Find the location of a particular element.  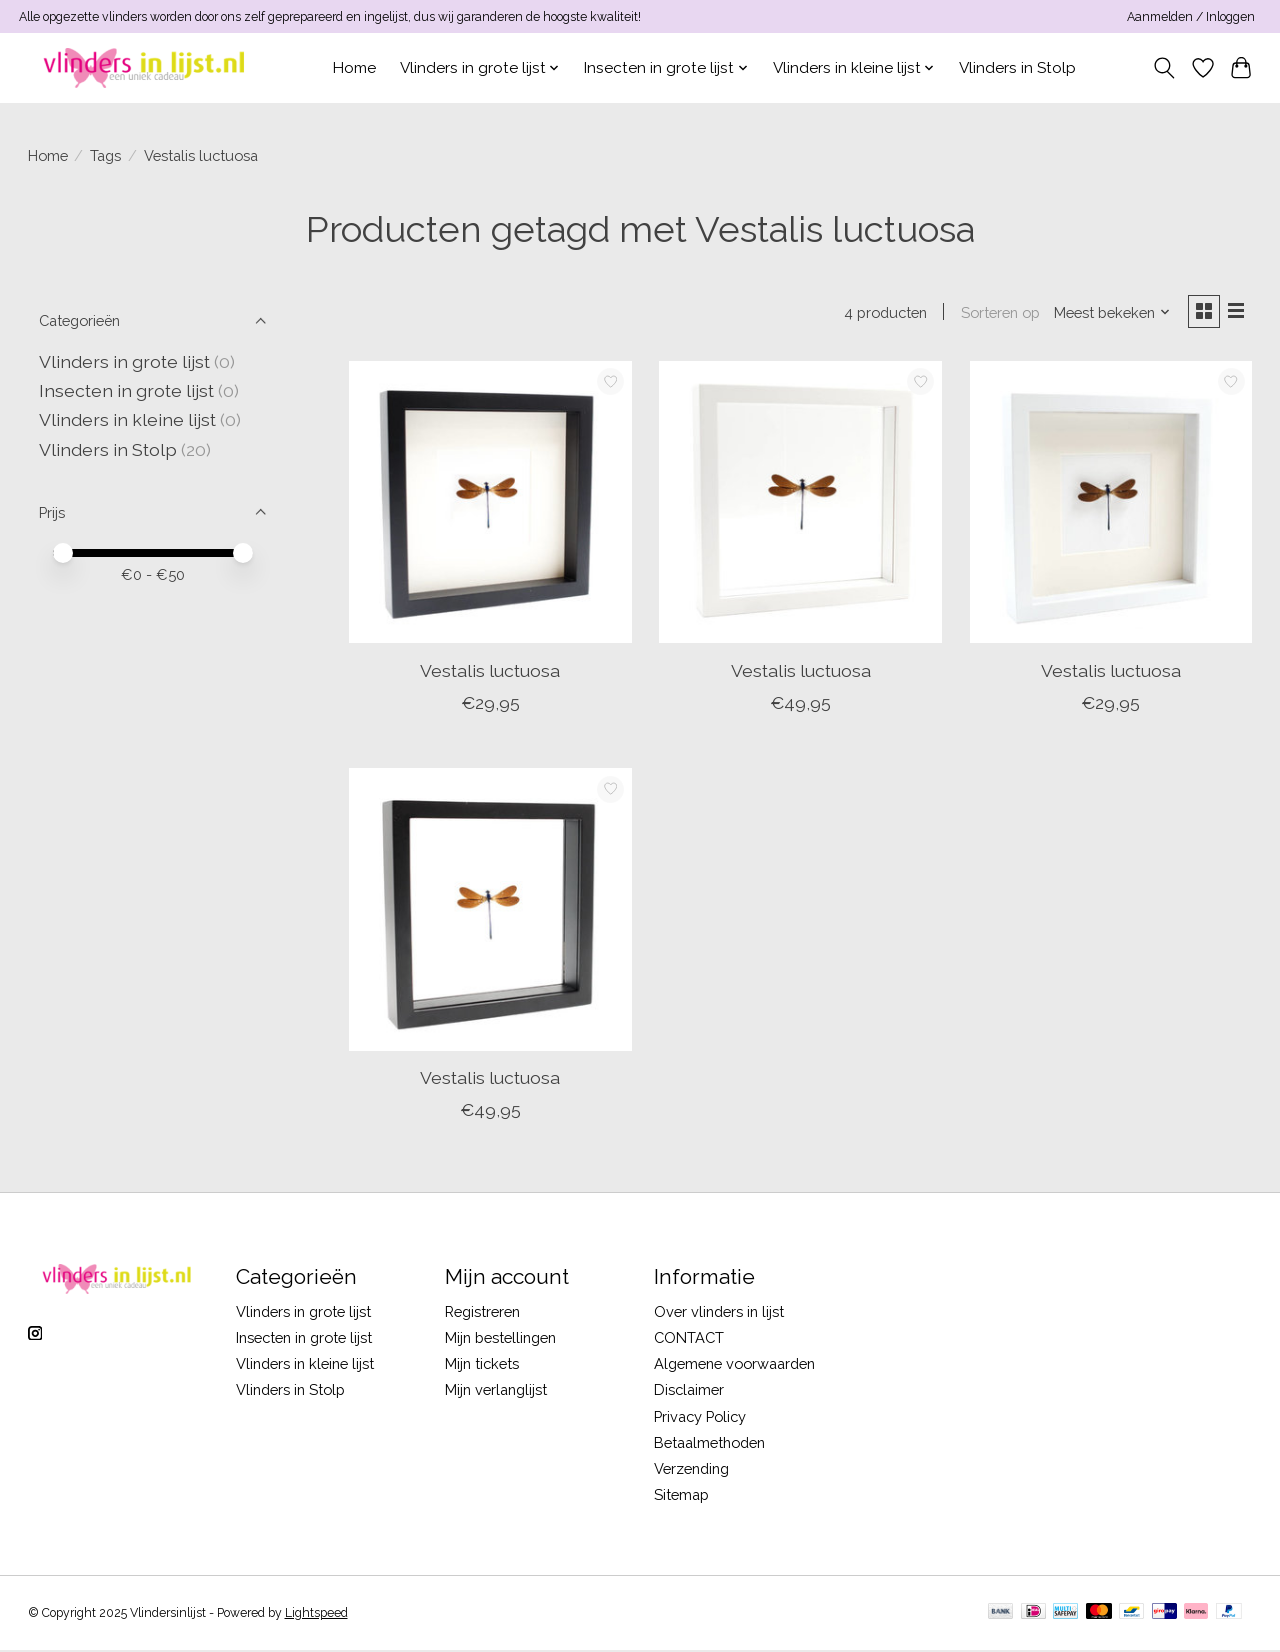

Vlinders in grote lijst is located at coordinates (124, 361).